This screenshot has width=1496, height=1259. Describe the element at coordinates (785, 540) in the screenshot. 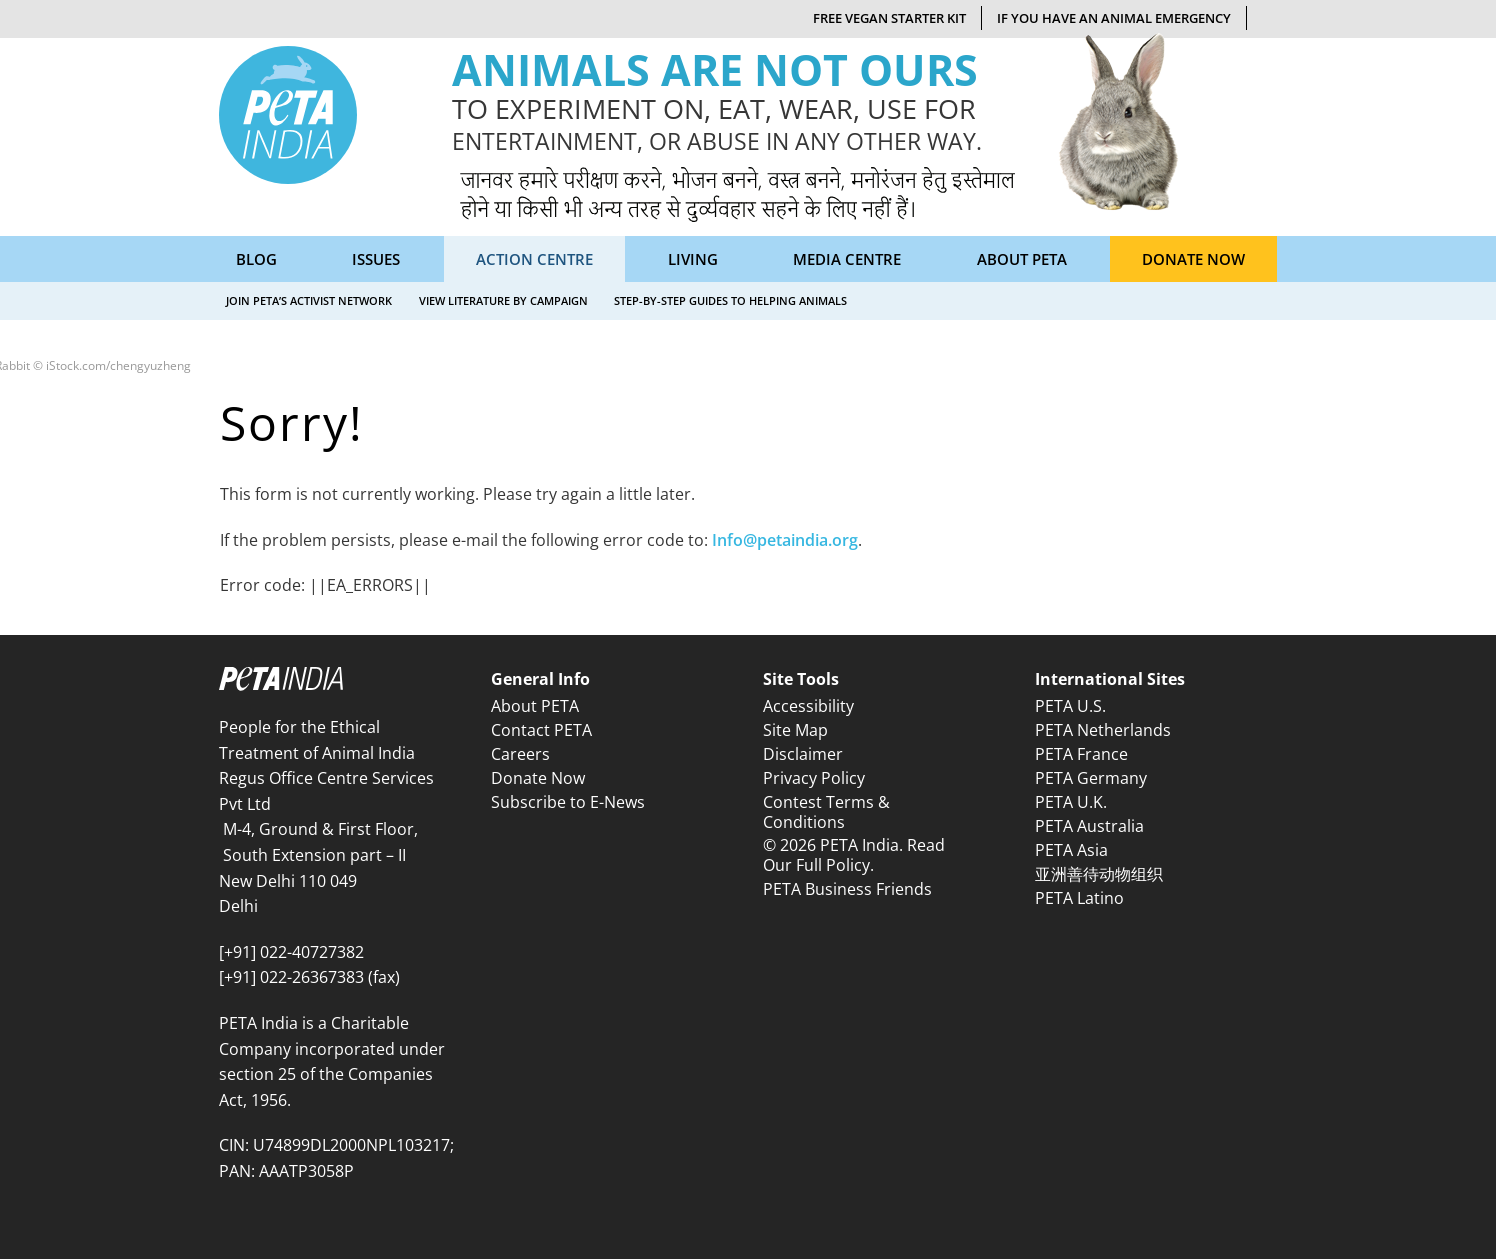

I see `Info@petaindia.org` at that location.